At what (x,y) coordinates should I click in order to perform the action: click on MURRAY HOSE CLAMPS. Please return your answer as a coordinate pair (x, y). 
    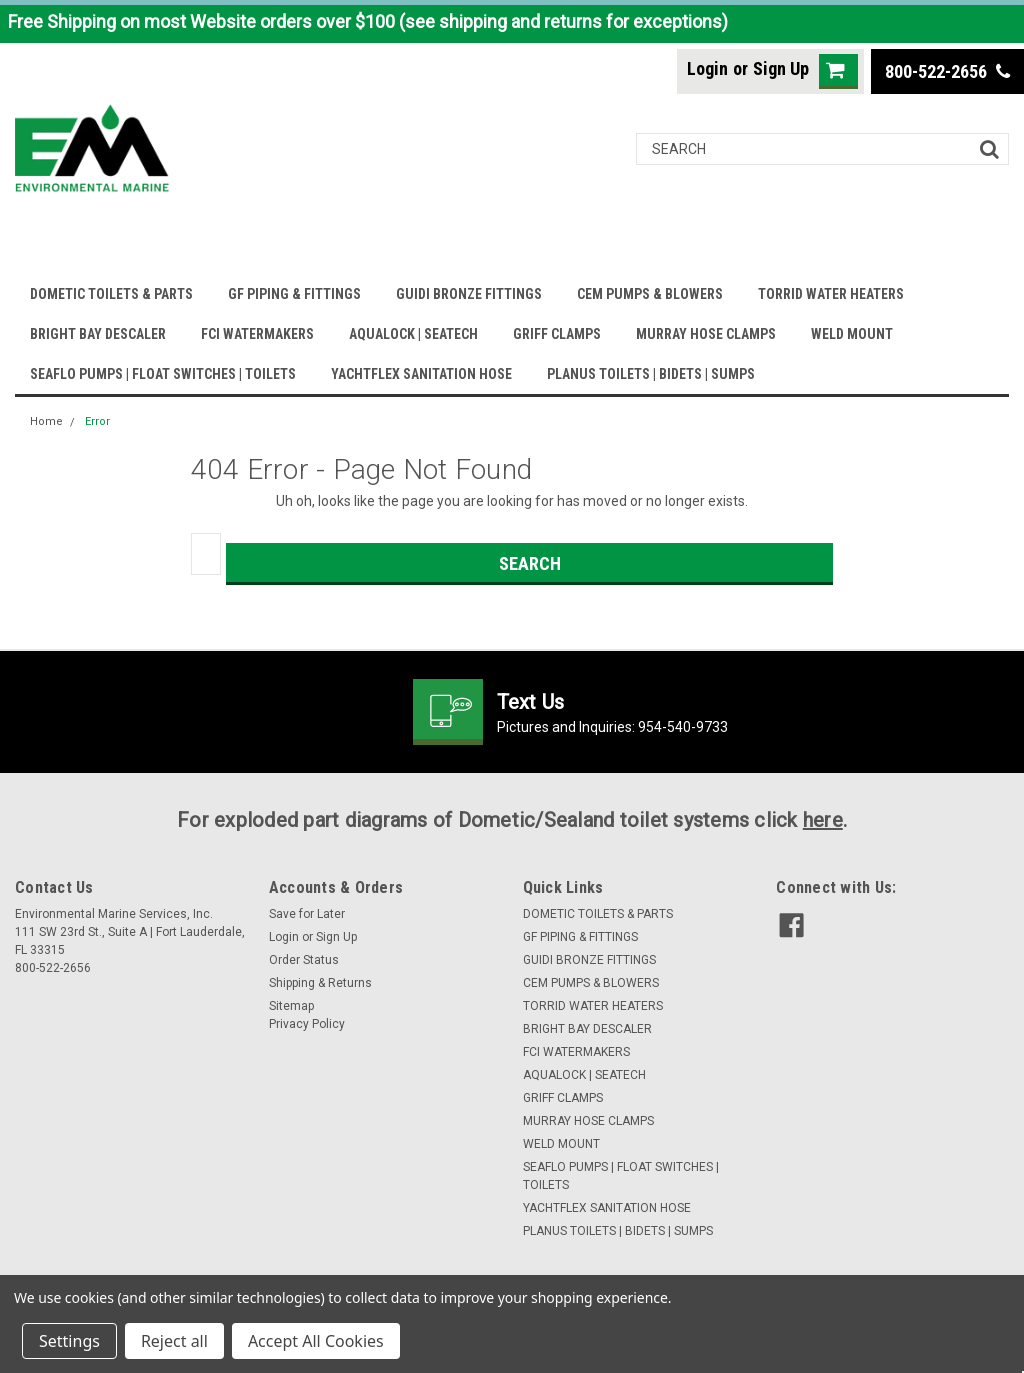
    Looking at the image, I should click on (706, 334).